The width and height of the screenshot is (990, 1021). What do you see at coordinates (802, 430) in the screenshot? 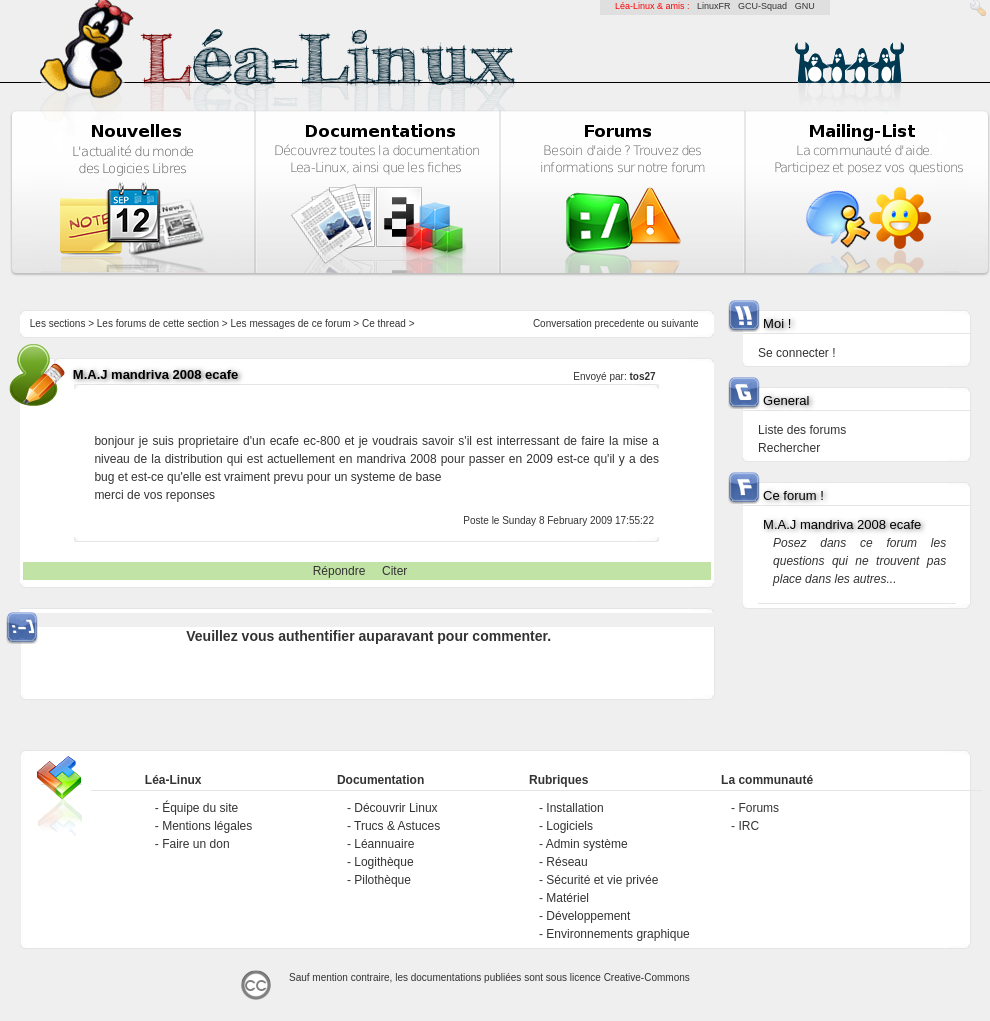
I see `Liste des forums` at bounding box center [802, 430].